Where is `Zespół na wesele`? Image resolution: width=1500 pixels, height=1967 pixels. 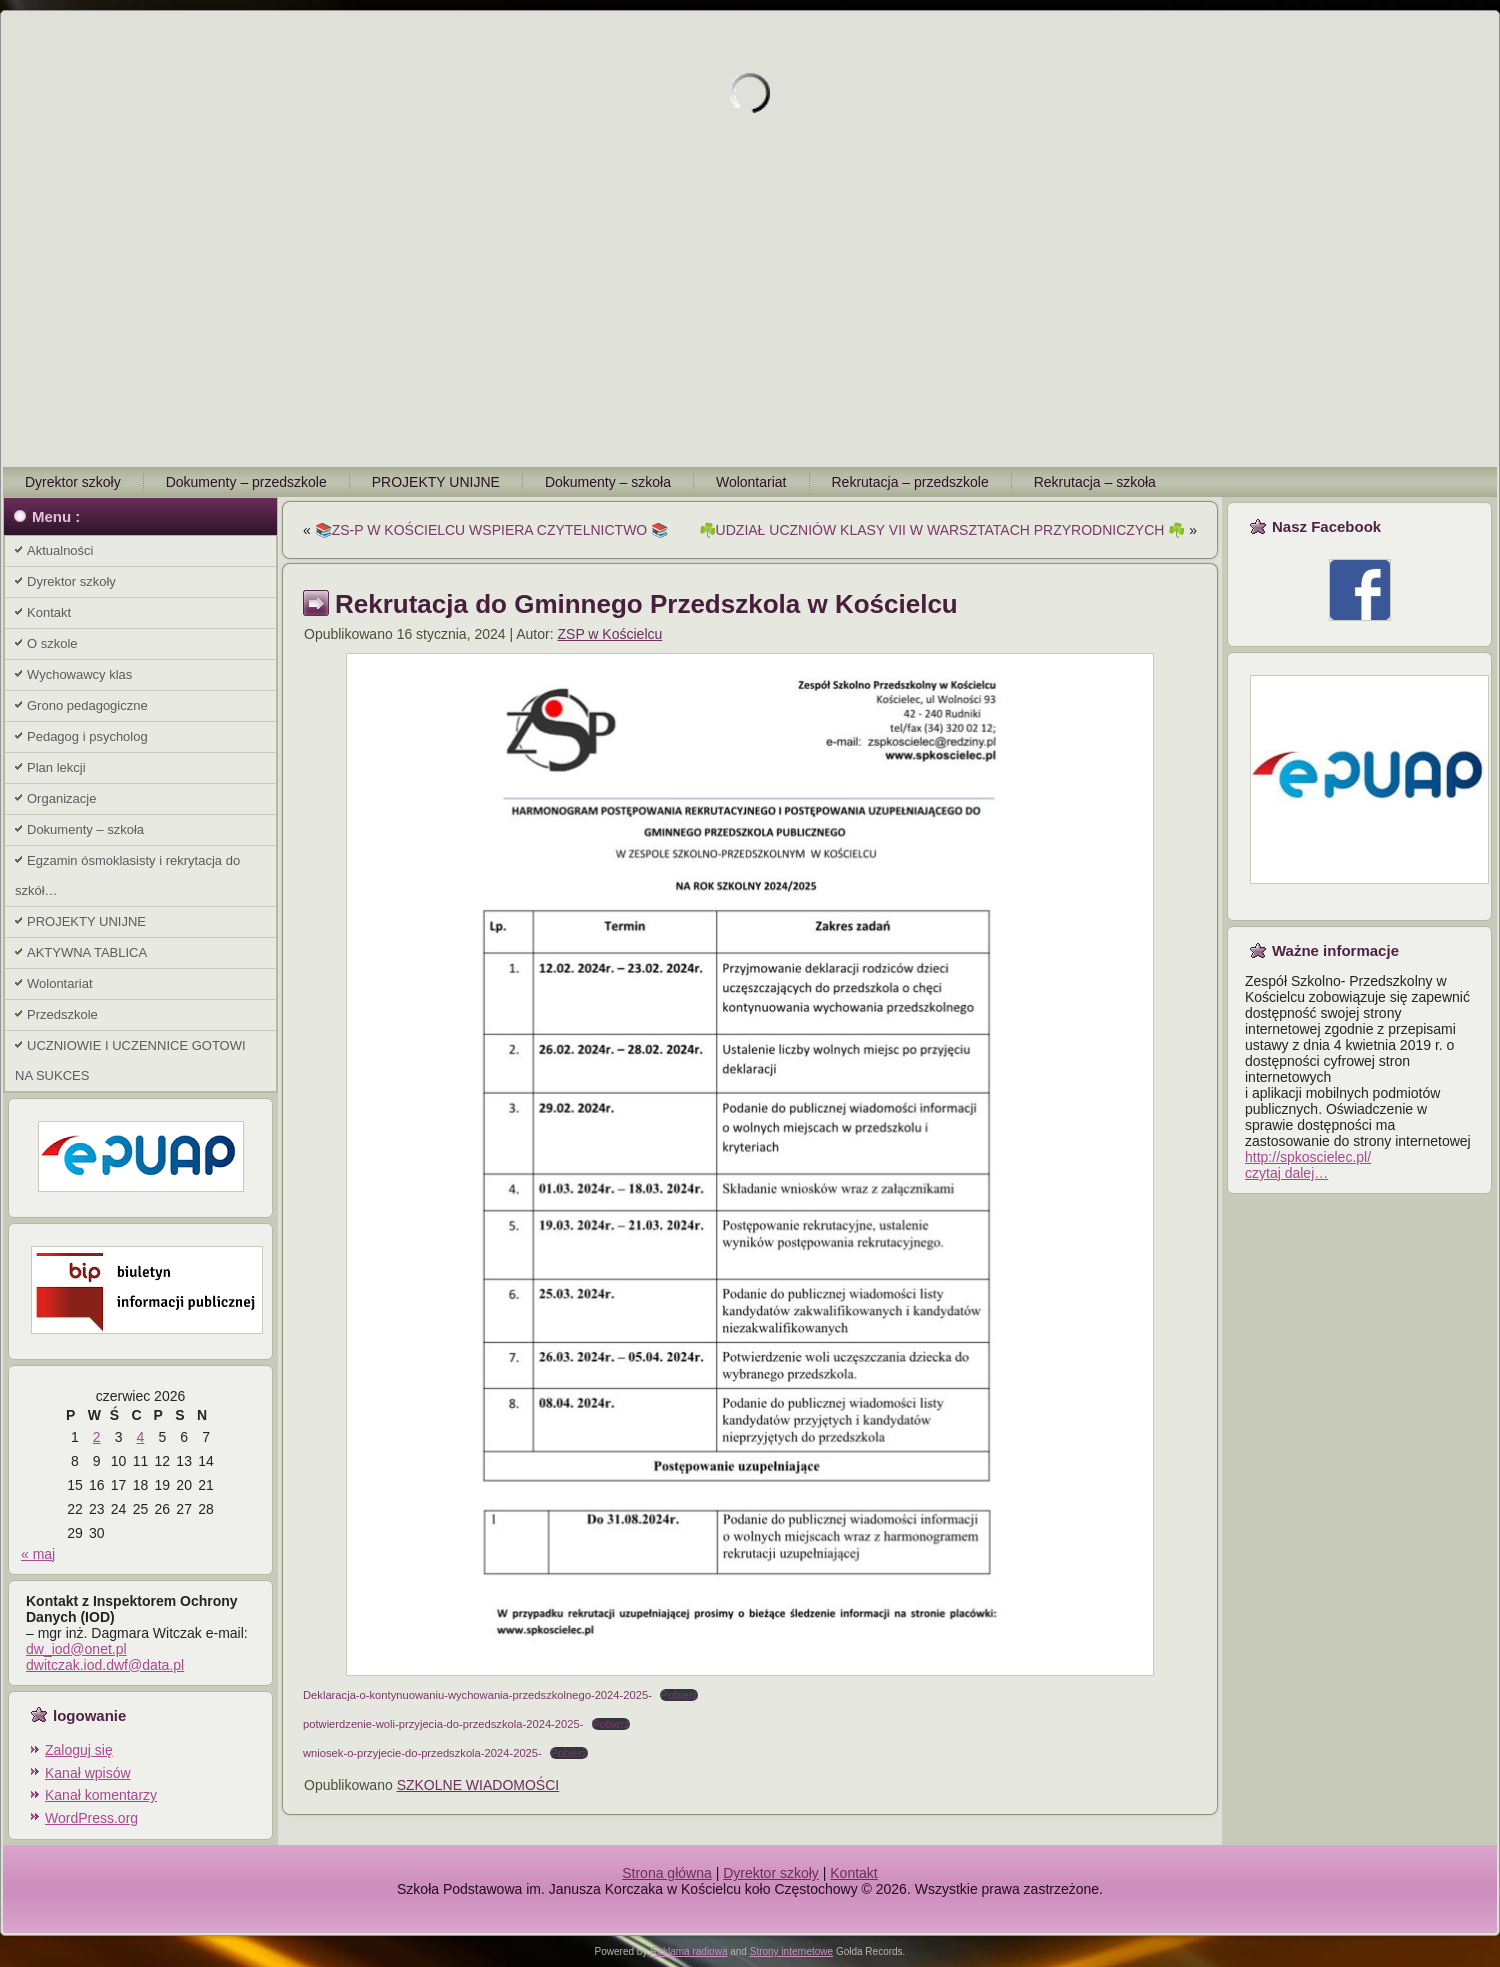
Zespół na wesele is located at coordinates (750, 1905).